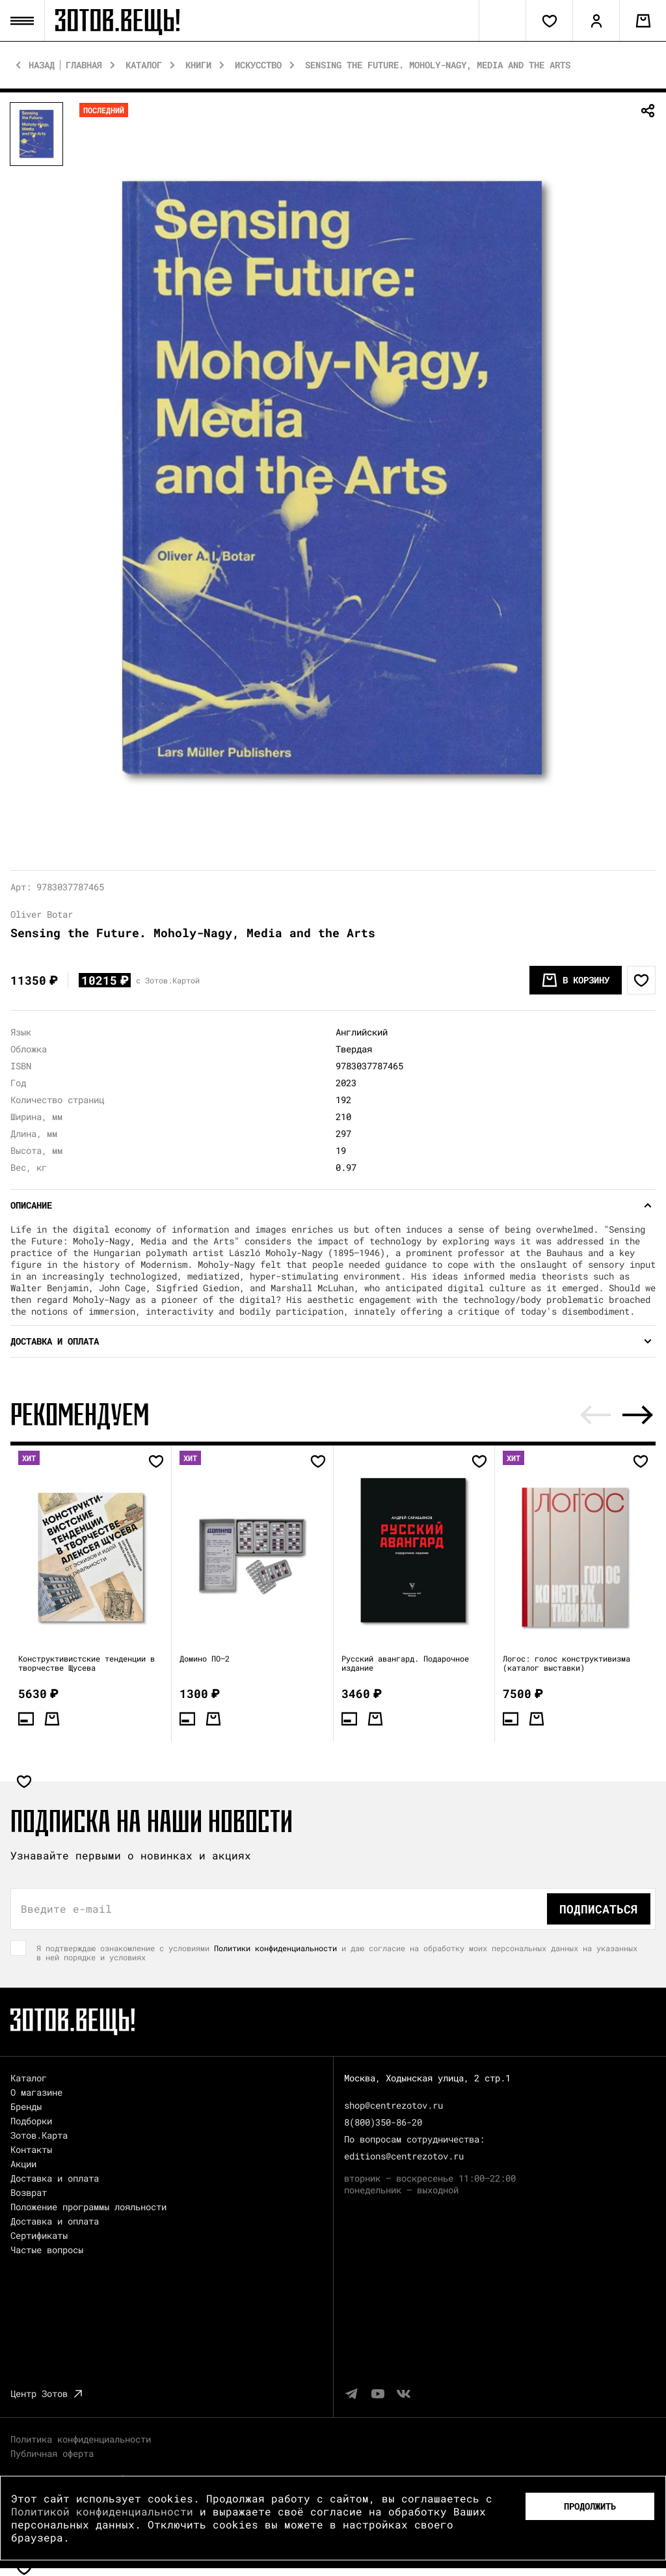 The image size is (666, 2576). What do you see at coordinates (404, 2156) in the screenshot?
I see `editions@centrezotov.ru` at bounding box center [404, 2156].